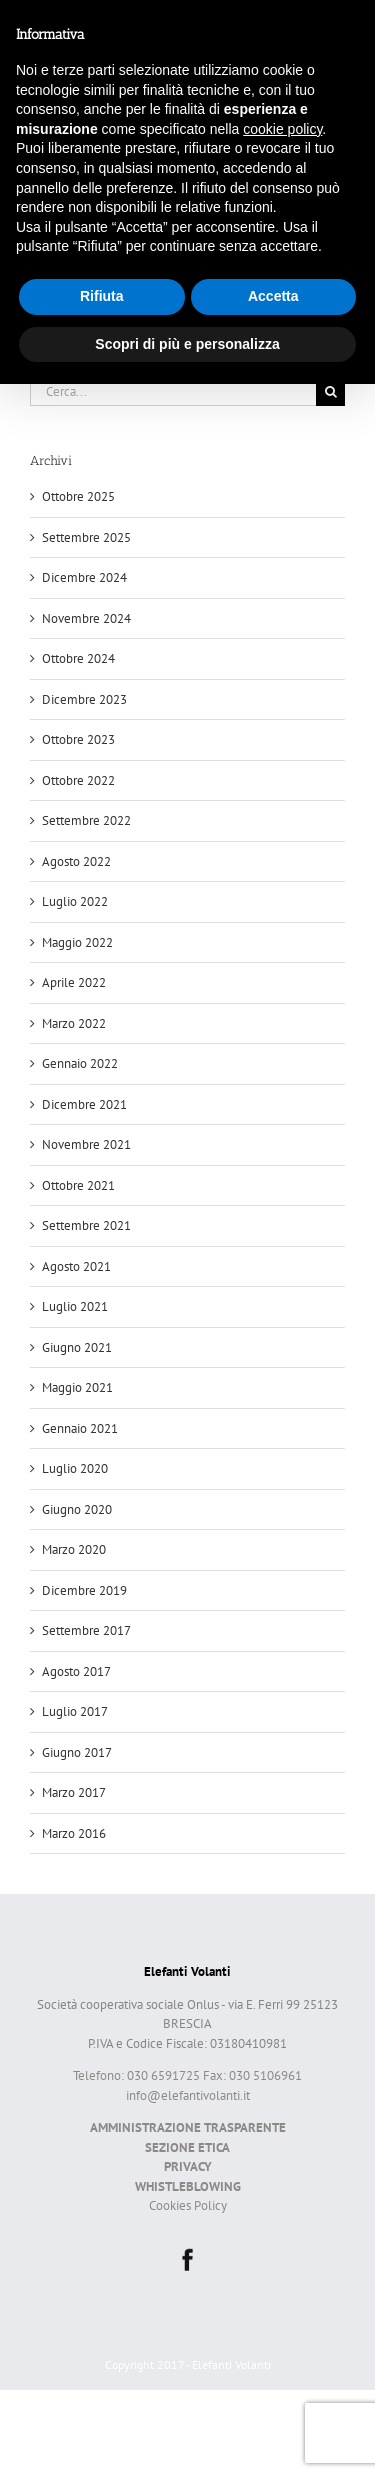 The width and height of the screenshot is (375, 2477). What do you see at coordinates (74, 1833) in the screenshot?
I see `Marzo 2016` at bounding box center [74, 1833].